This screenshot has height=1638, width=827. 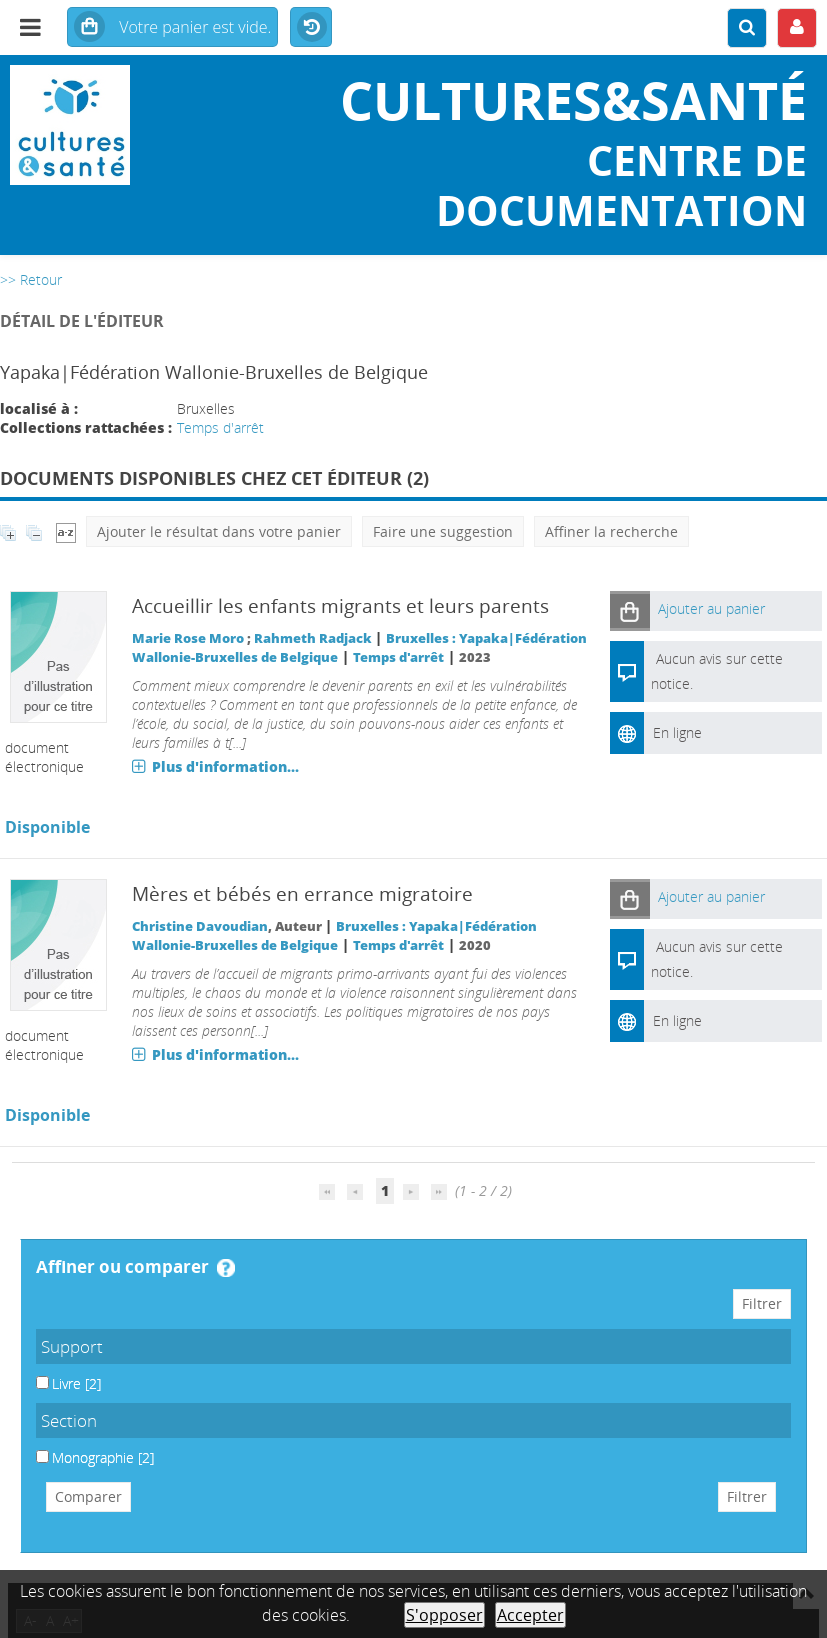 What do you see at coordinates (444, 1615) in the screenshot?
I see `S'opposer` at bounding box center [444, 1615].